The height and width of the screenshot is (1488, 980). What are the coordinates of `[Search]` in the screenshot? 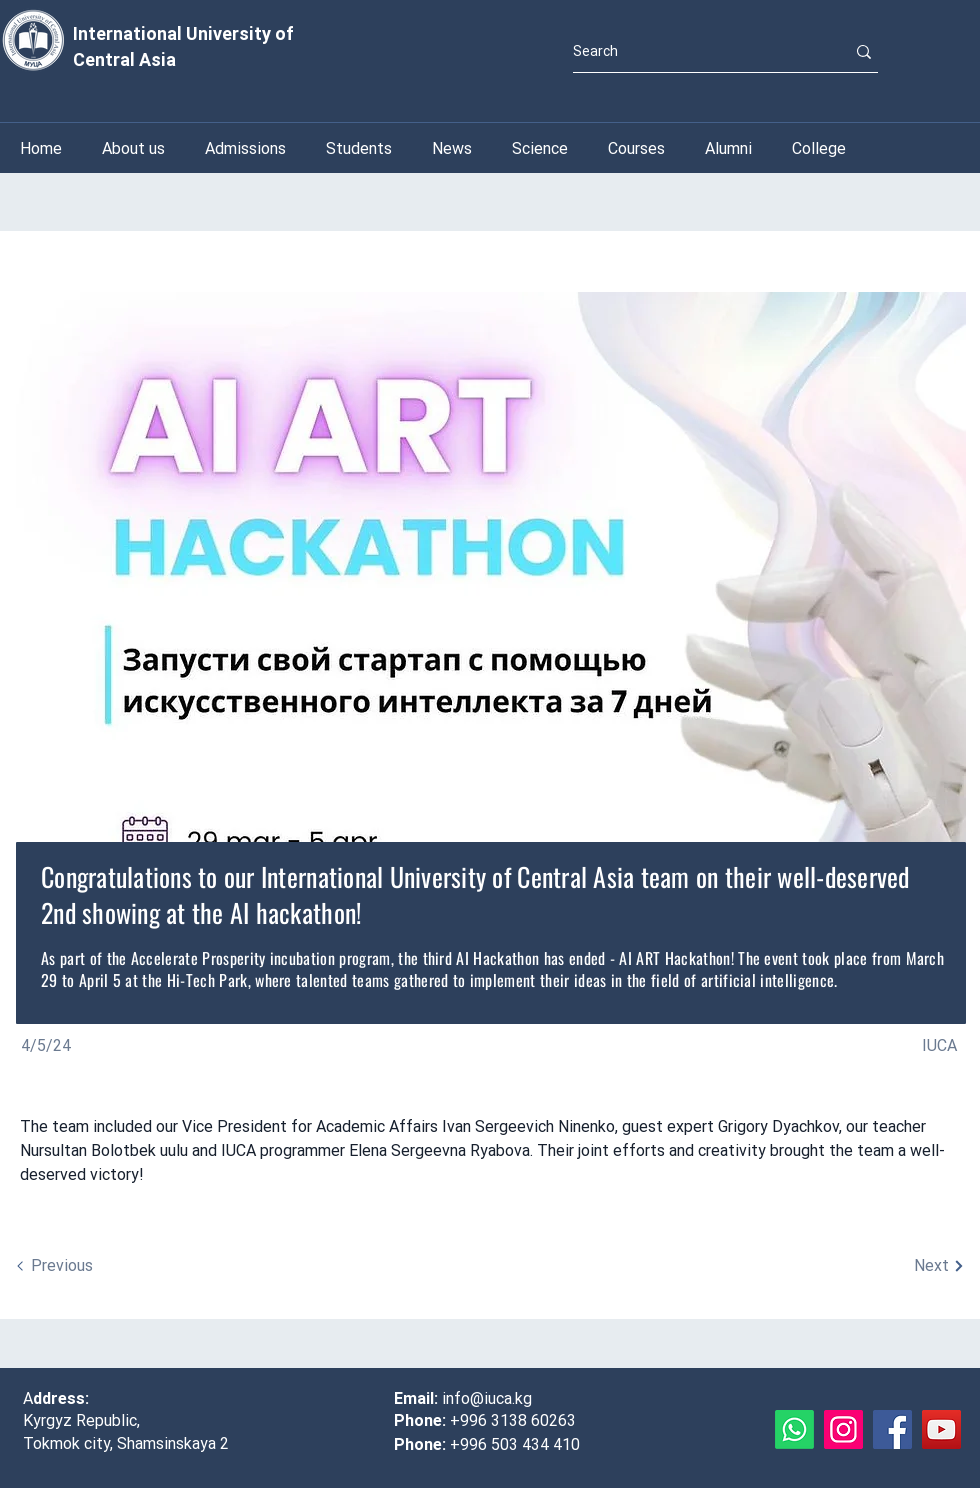 It's located at (694, 51).